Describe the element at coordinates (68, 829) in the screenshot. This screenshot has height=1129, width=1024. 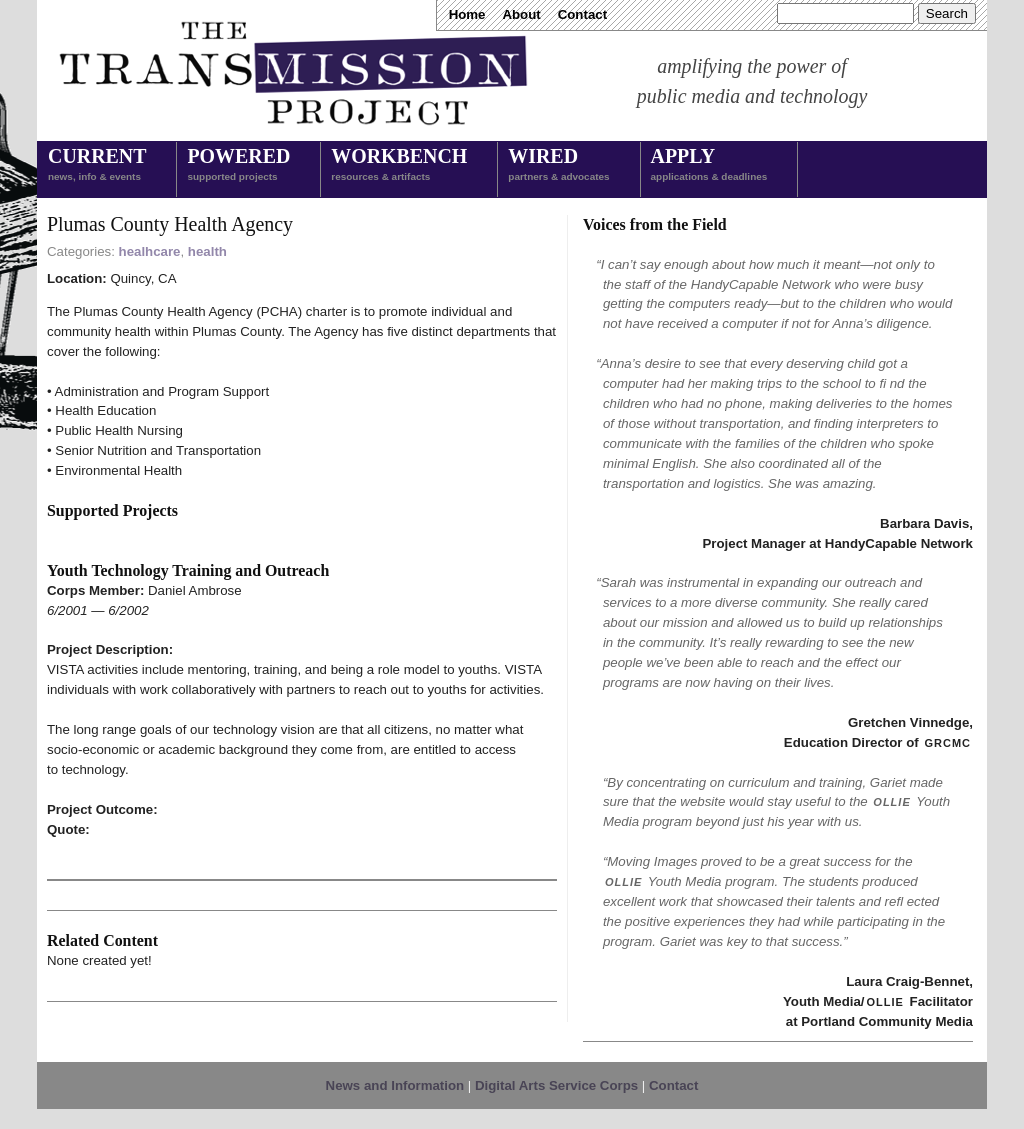
I see `Quote:` at that location.